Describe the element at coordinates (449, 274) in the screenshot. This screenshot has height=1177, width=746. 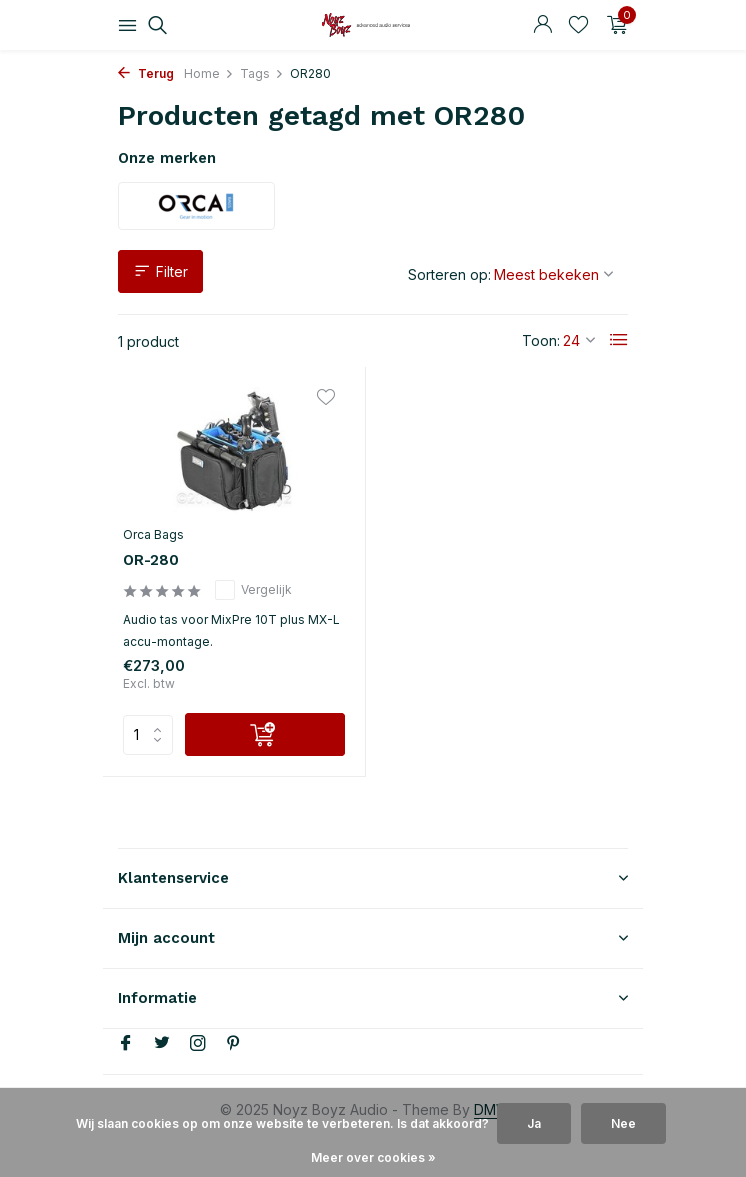
I see `Sorteren op:` at that location.